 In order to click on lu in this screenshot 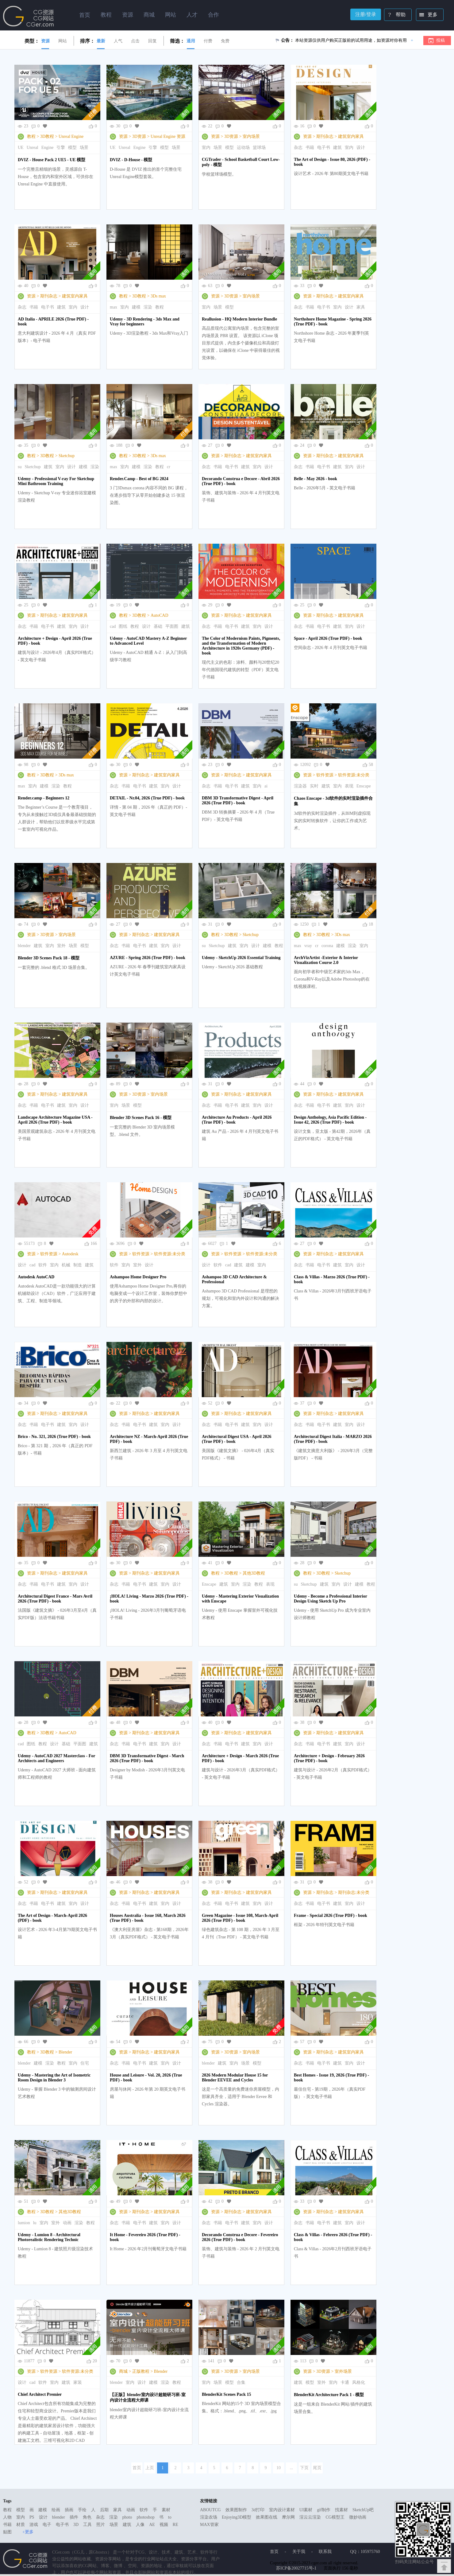, I will do `click(35, 2222)`.